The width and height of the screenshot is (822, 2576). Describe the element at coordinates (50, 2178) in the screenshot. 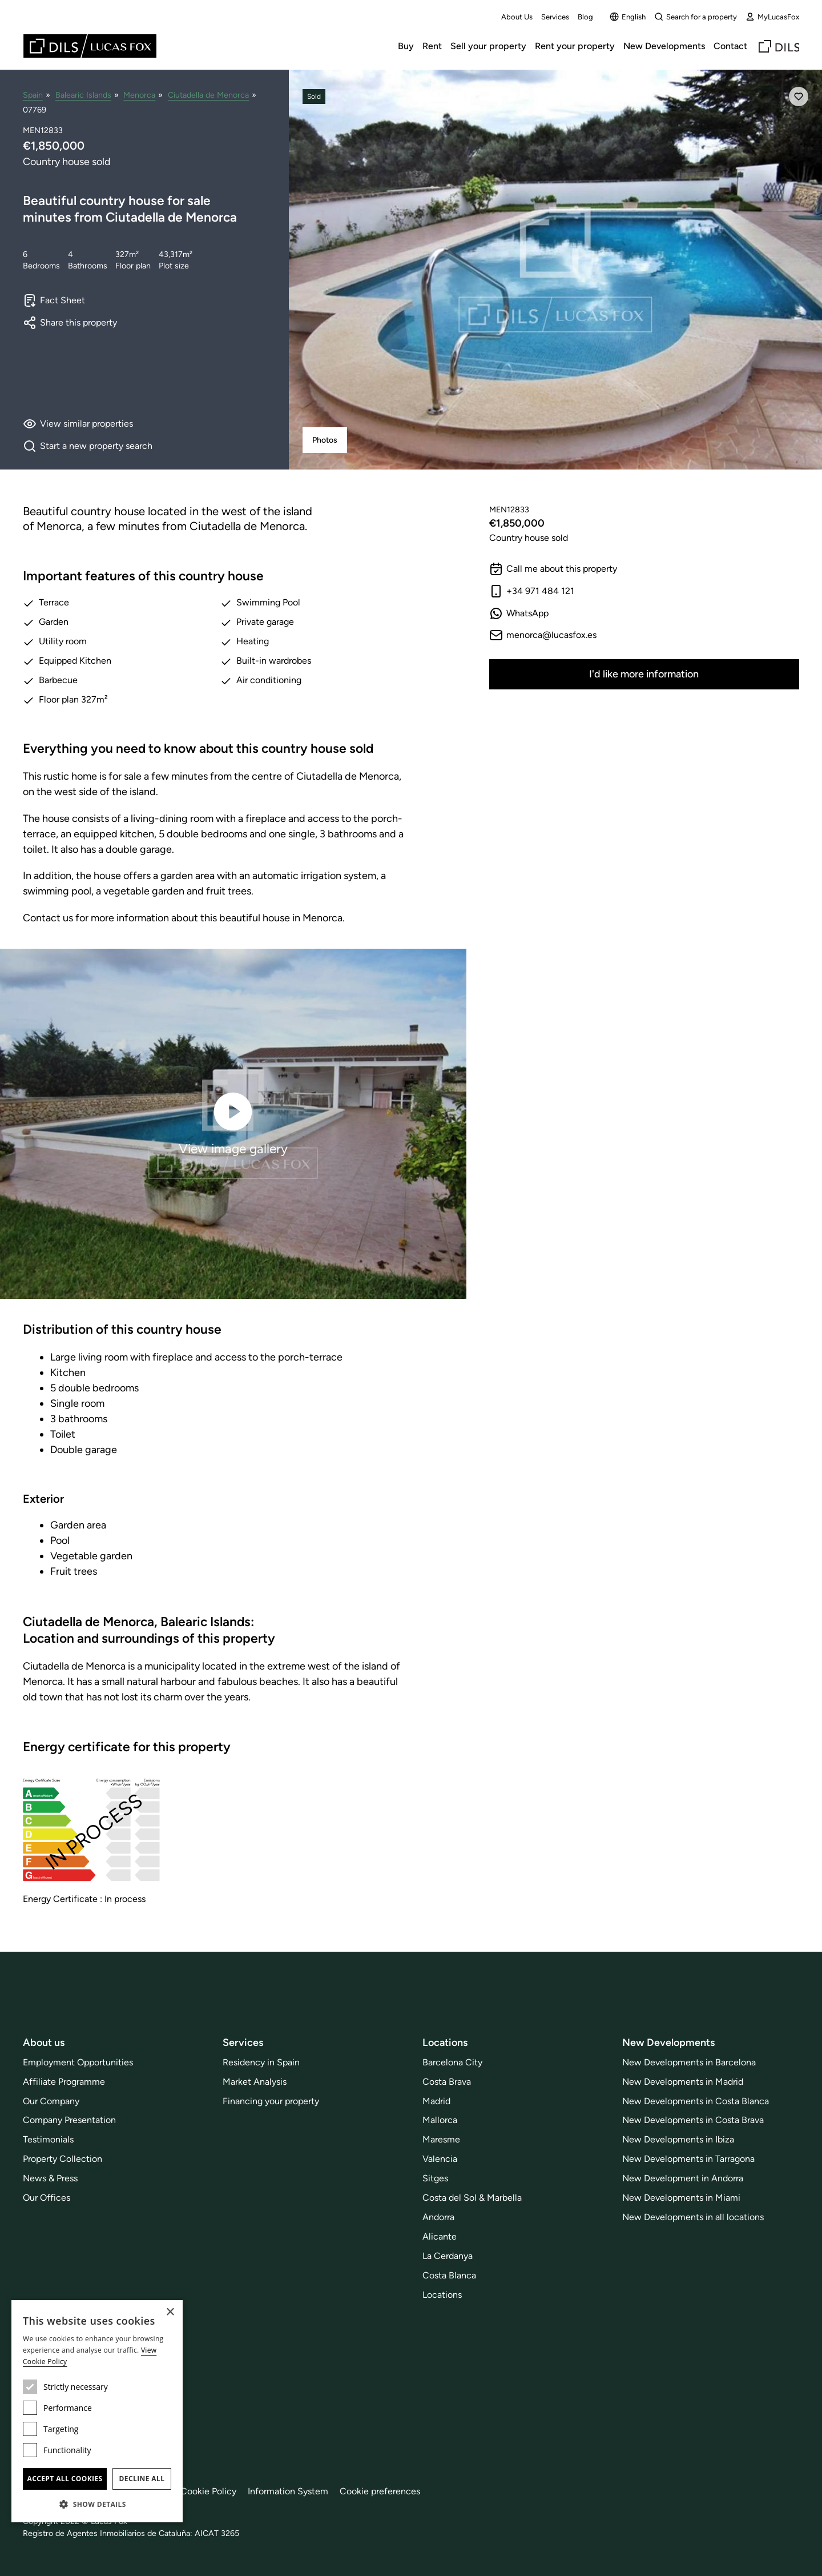

I see `News & Press` at that location.